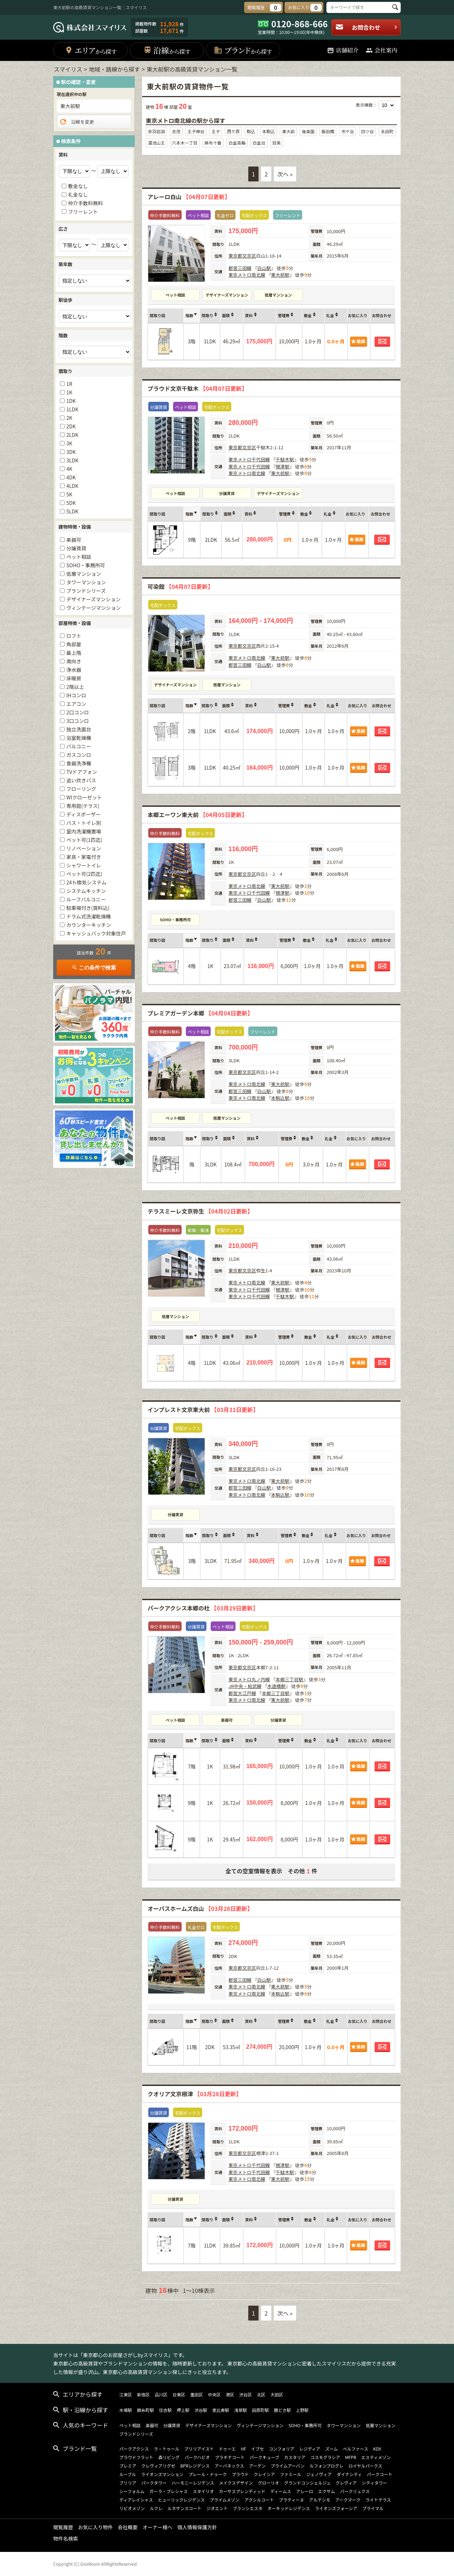 The height and width of the screenshot is (2576, 454). What do you see at coordinates (240, 2410) in the screenshot?
I see `浅草駅` at bounding box center [240, 2410].